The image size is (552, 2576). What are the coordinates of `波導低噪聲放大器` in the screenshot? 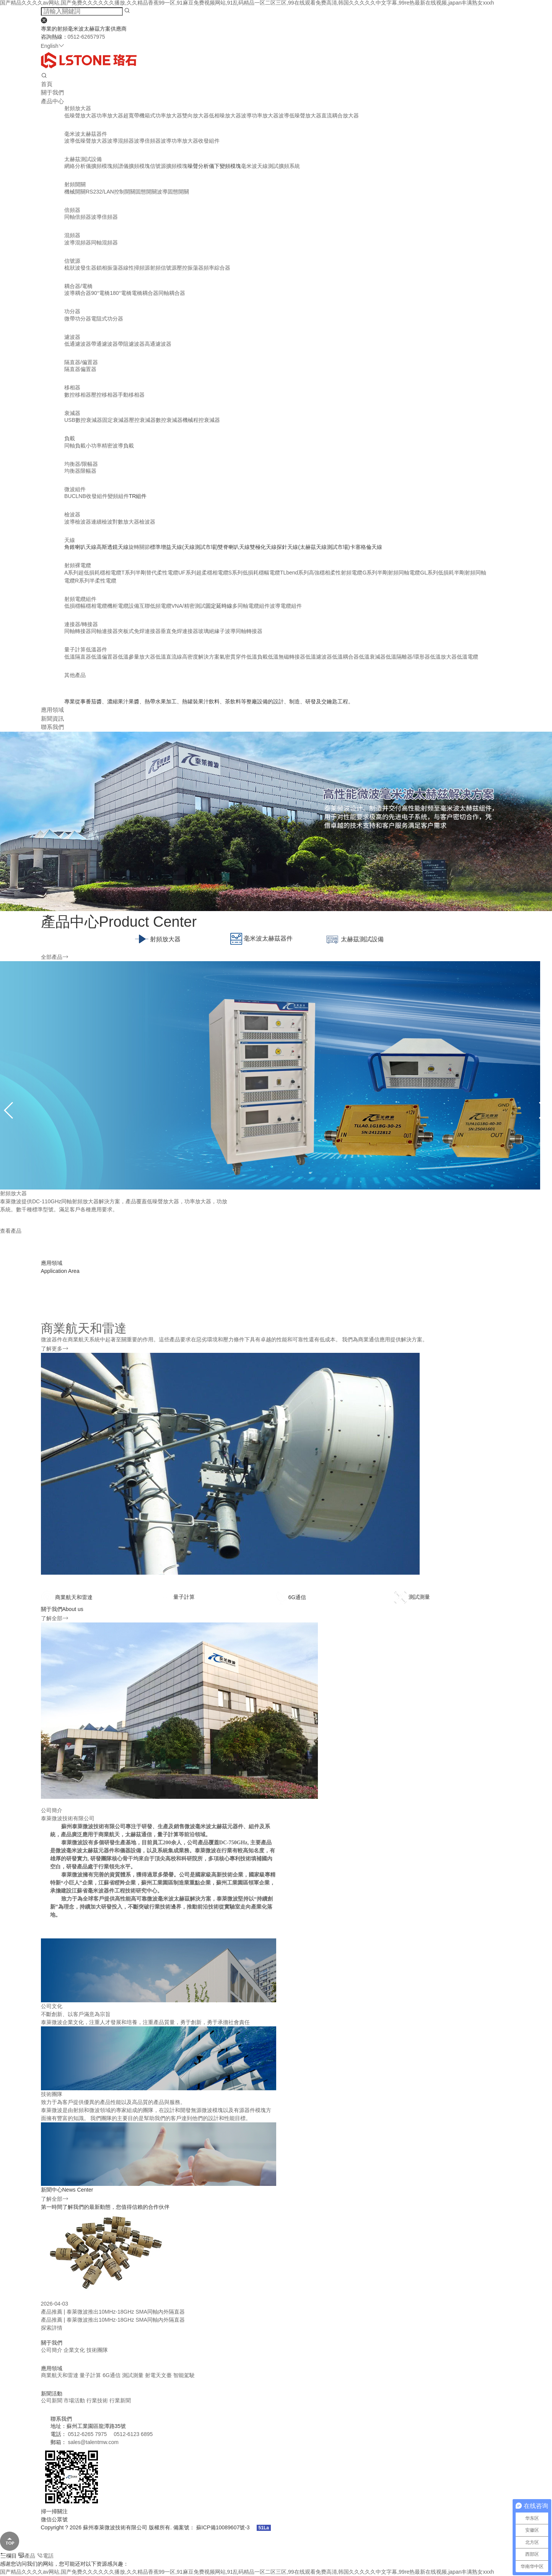 It's located at (299, 115).